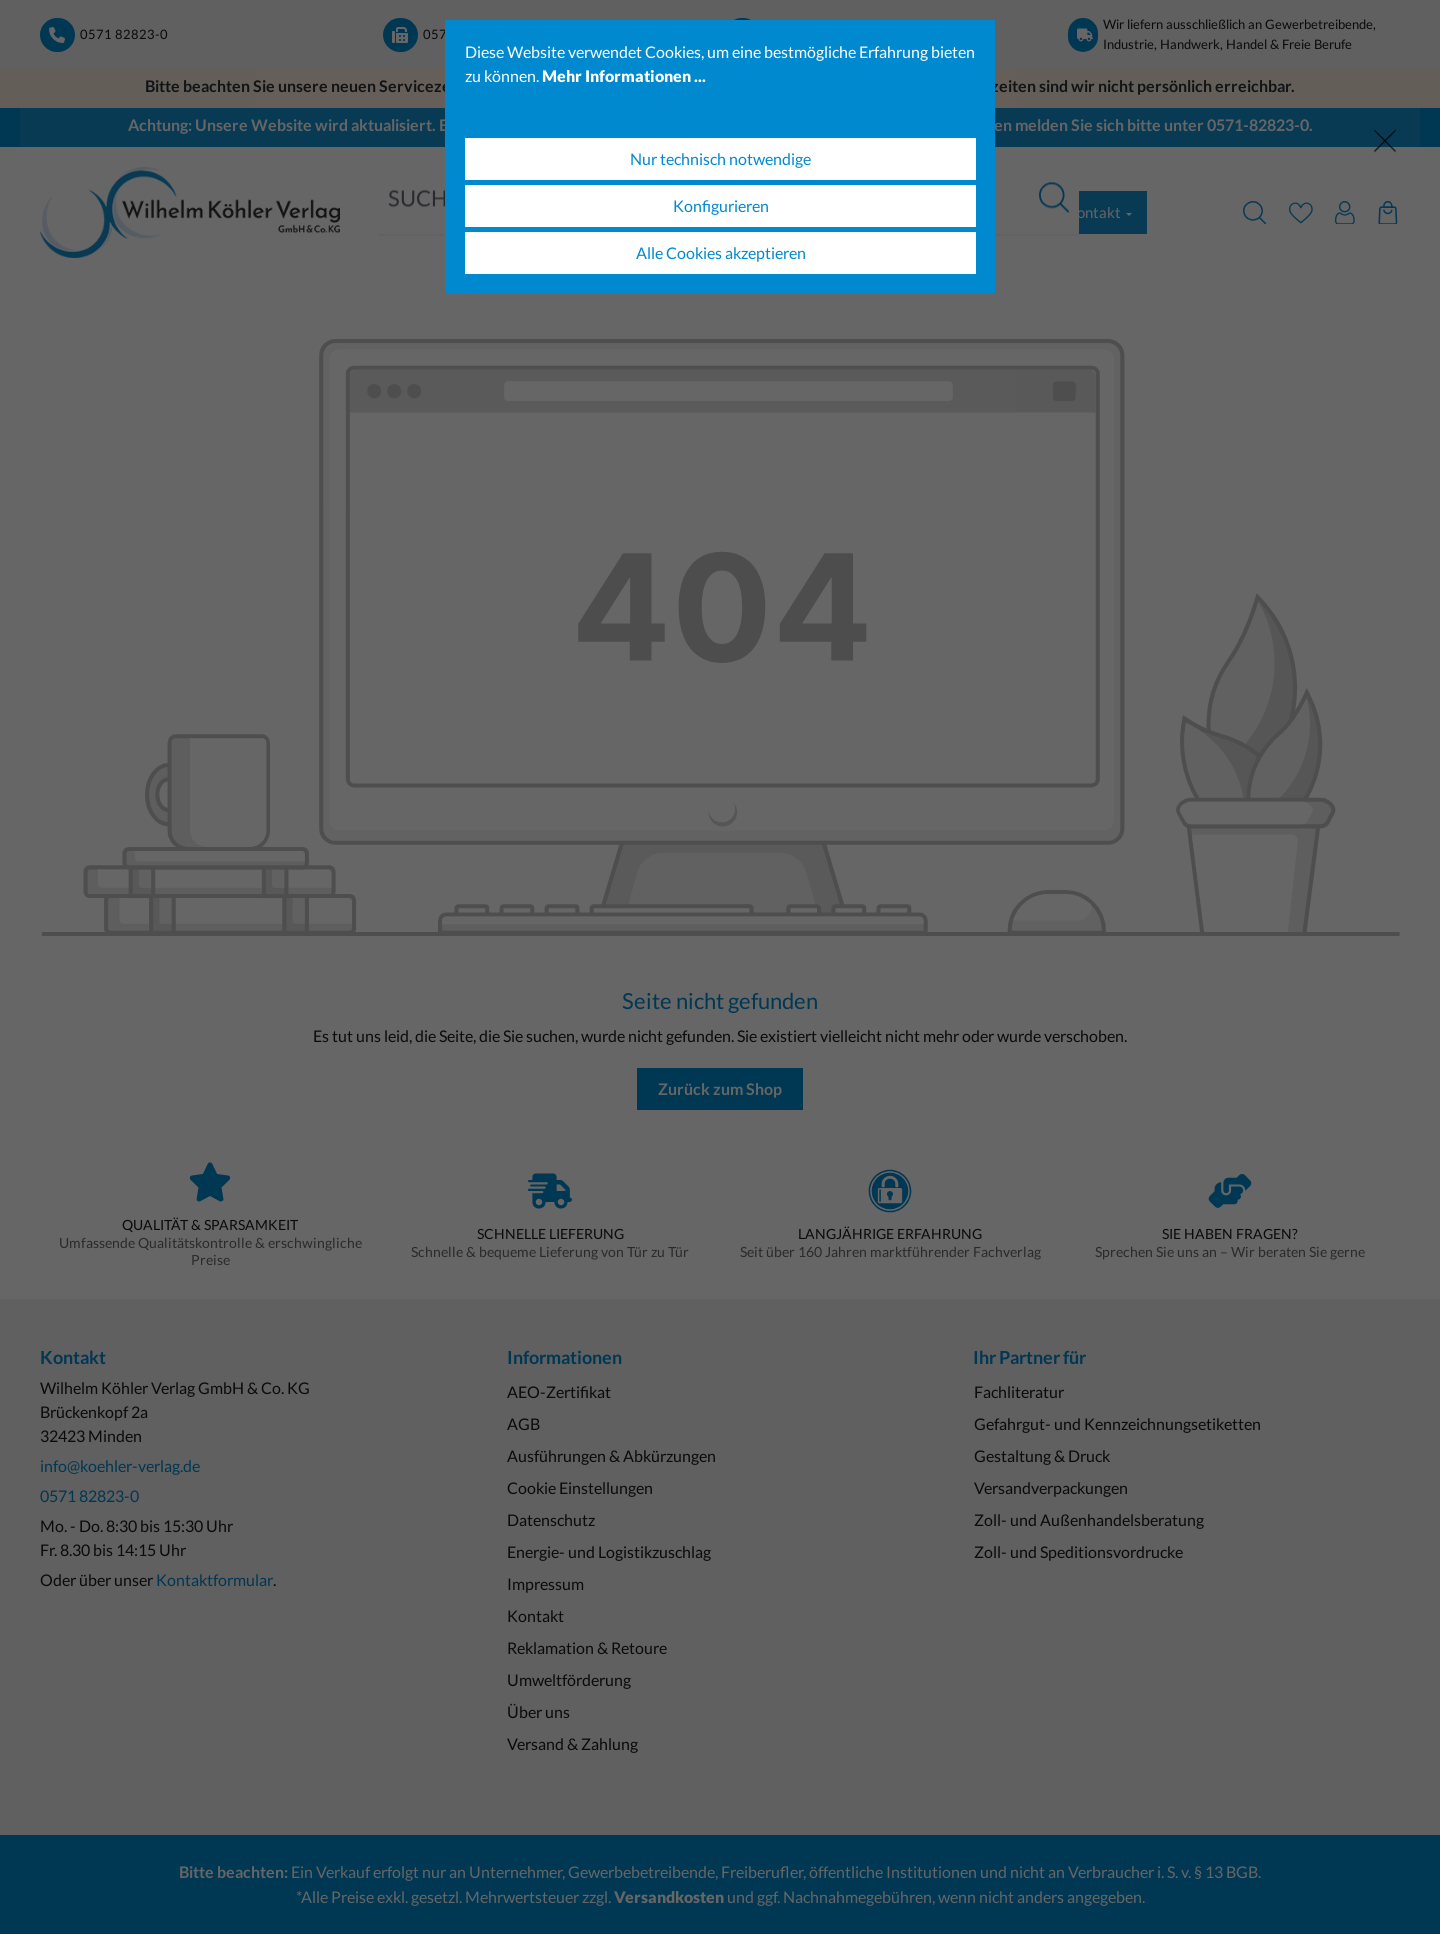 The width and height of the screenshot is (1440, 1934). What do you see at coordinates (721, 252) in the screenshot?
I see `Alle Cookies akzeptieren` at bounding box center [721, 252].